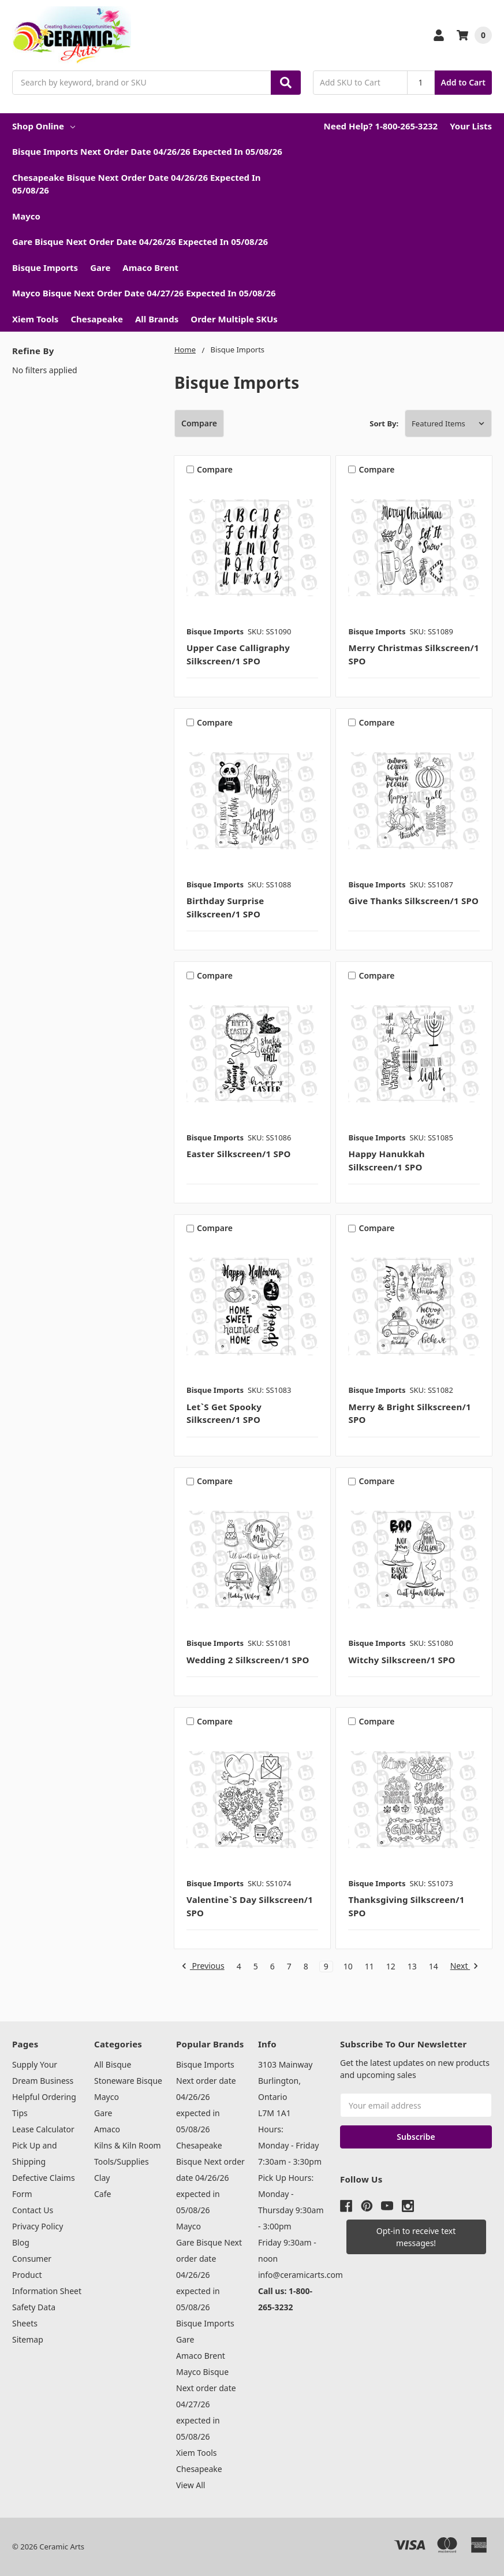 This screenshot has width=504, height=2576. Describe the element at coordinates (96, 319) in the screenshot. I see `Chesapeake` at that location.